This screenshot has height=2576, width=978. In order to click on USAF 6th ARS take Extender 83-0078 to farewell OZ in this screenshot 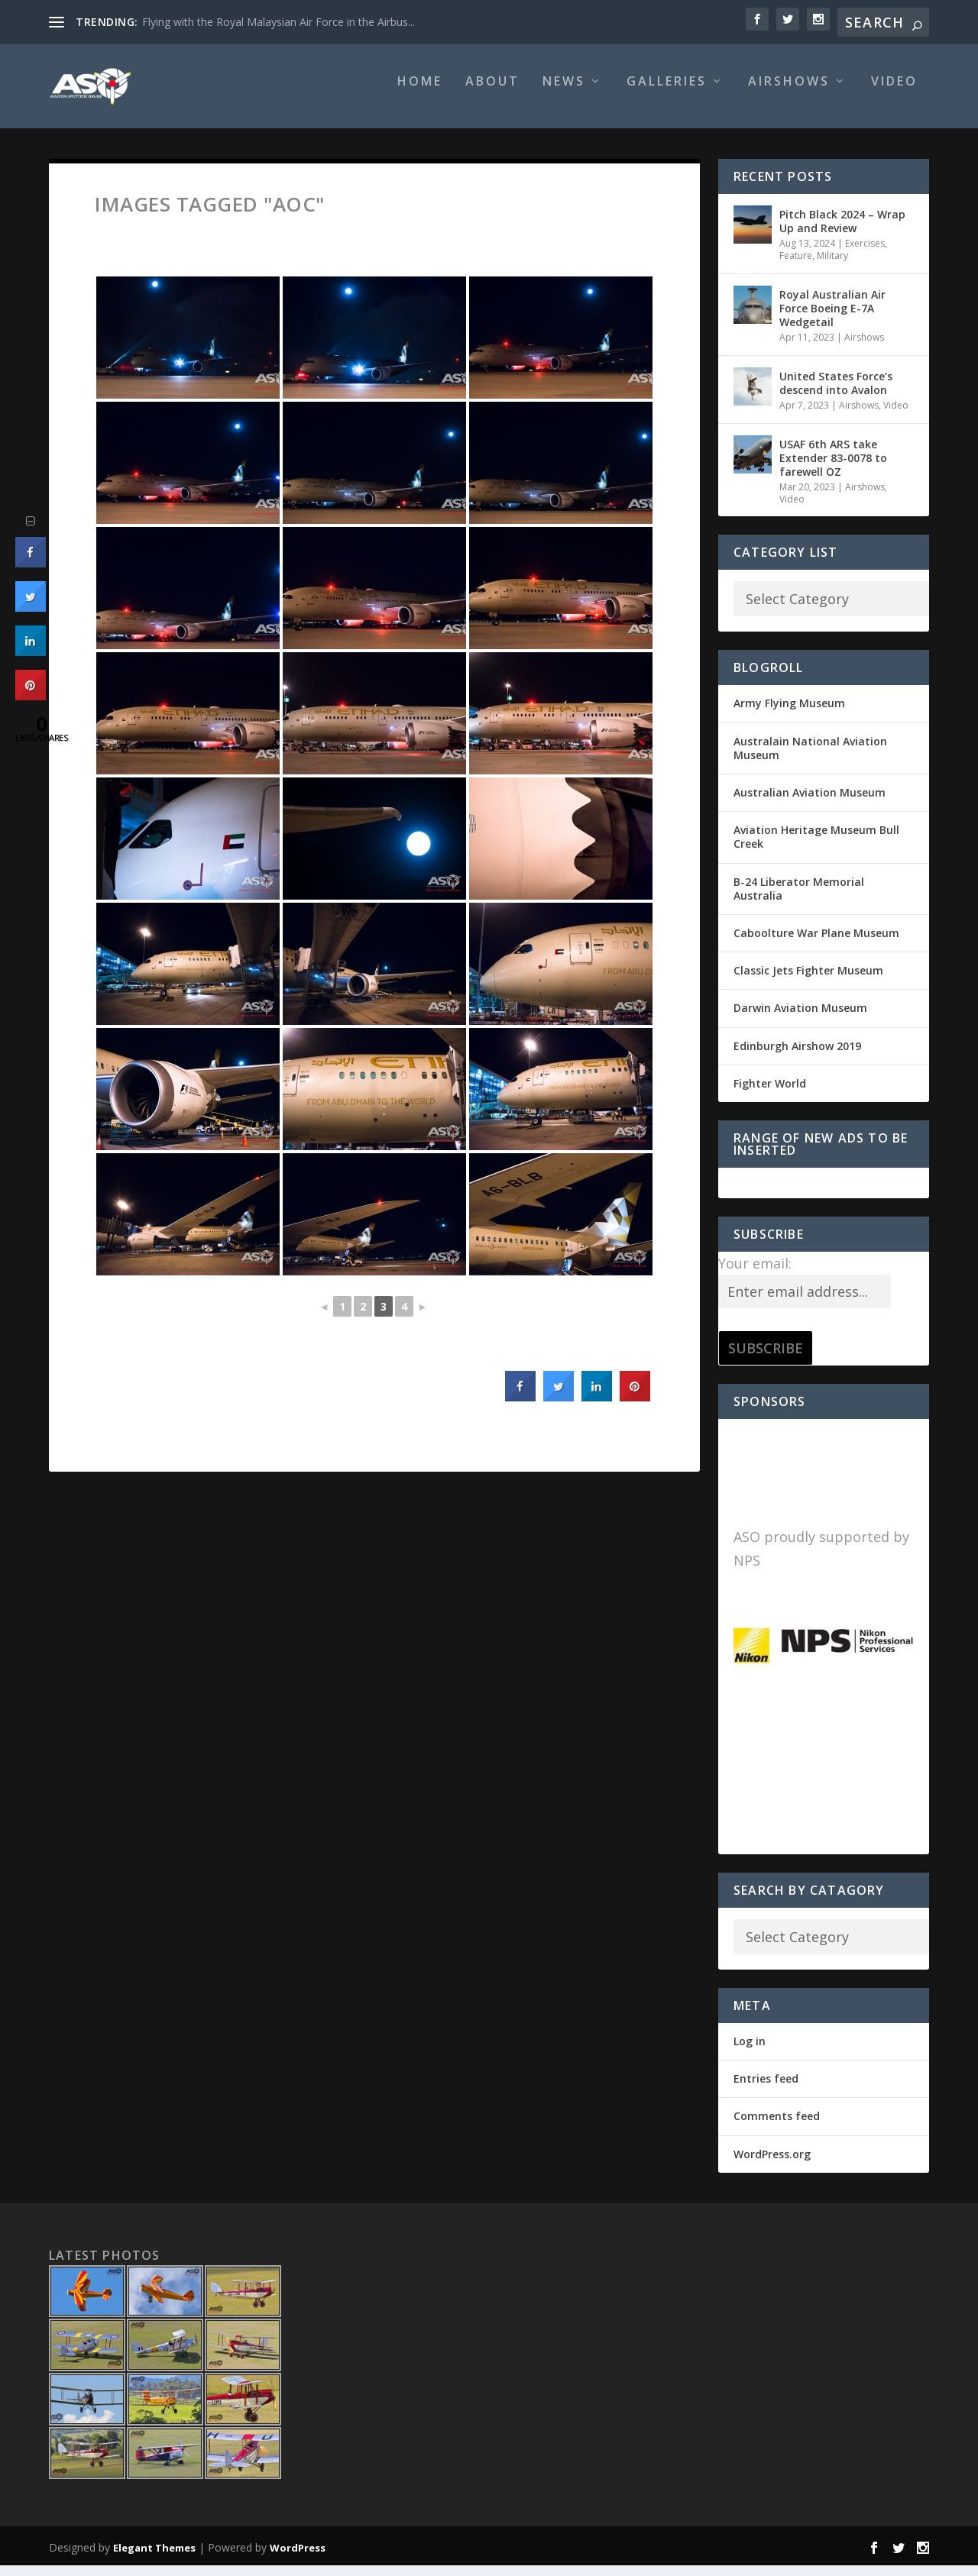, I will do `click(833, 469)`.